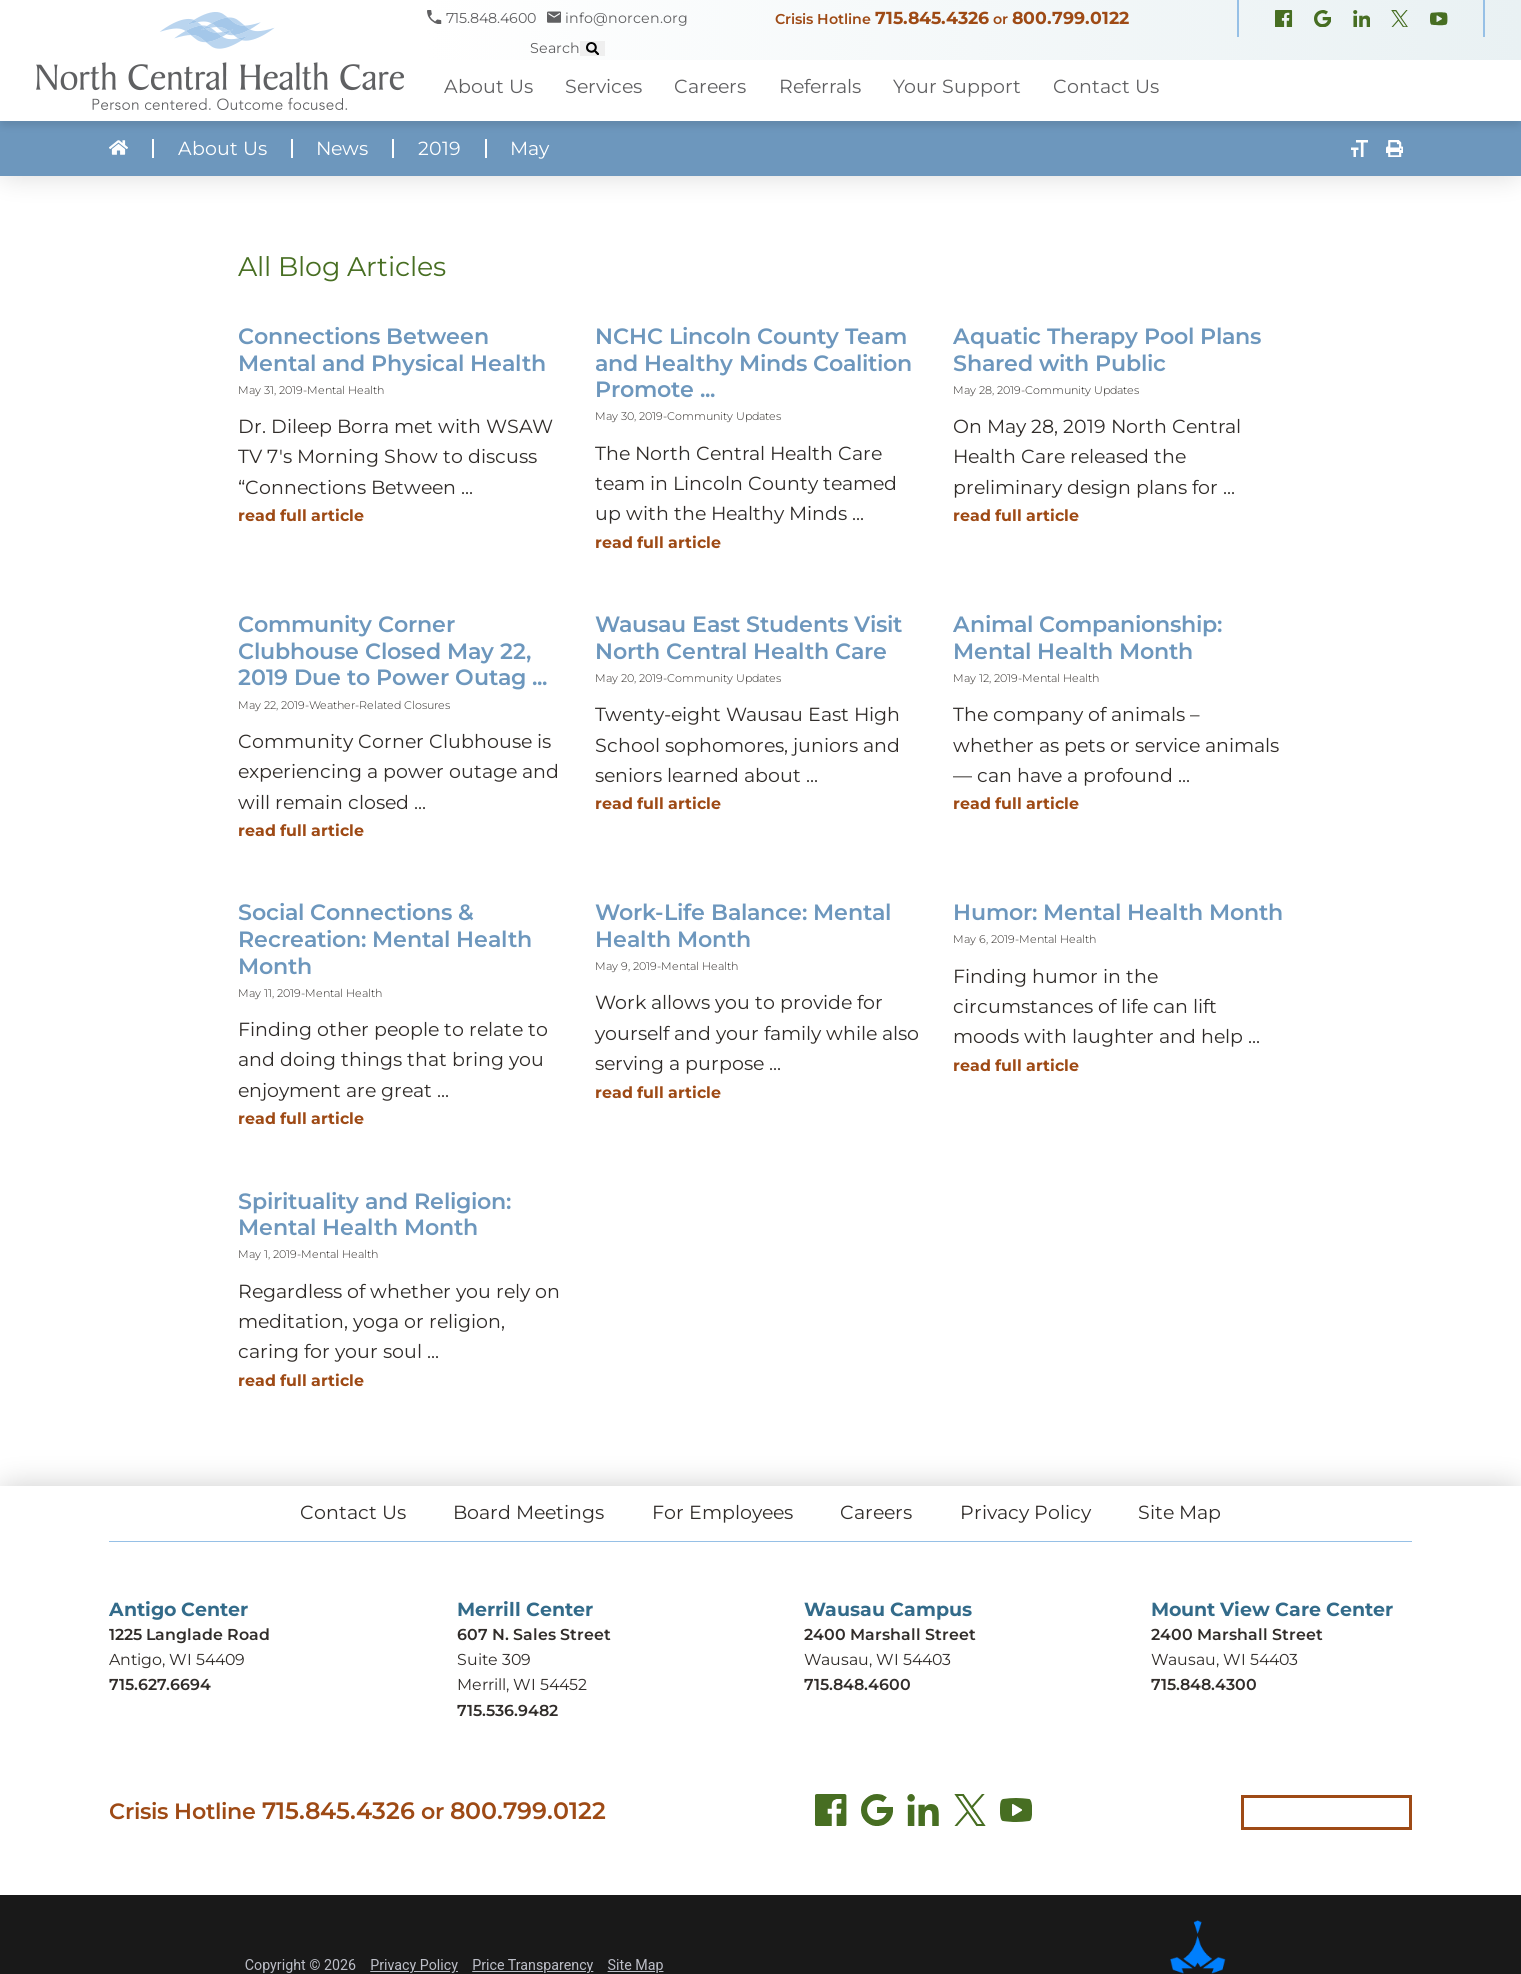 This screenshot has width=1521, height=1974. I want to click on News, so click(342, 148).